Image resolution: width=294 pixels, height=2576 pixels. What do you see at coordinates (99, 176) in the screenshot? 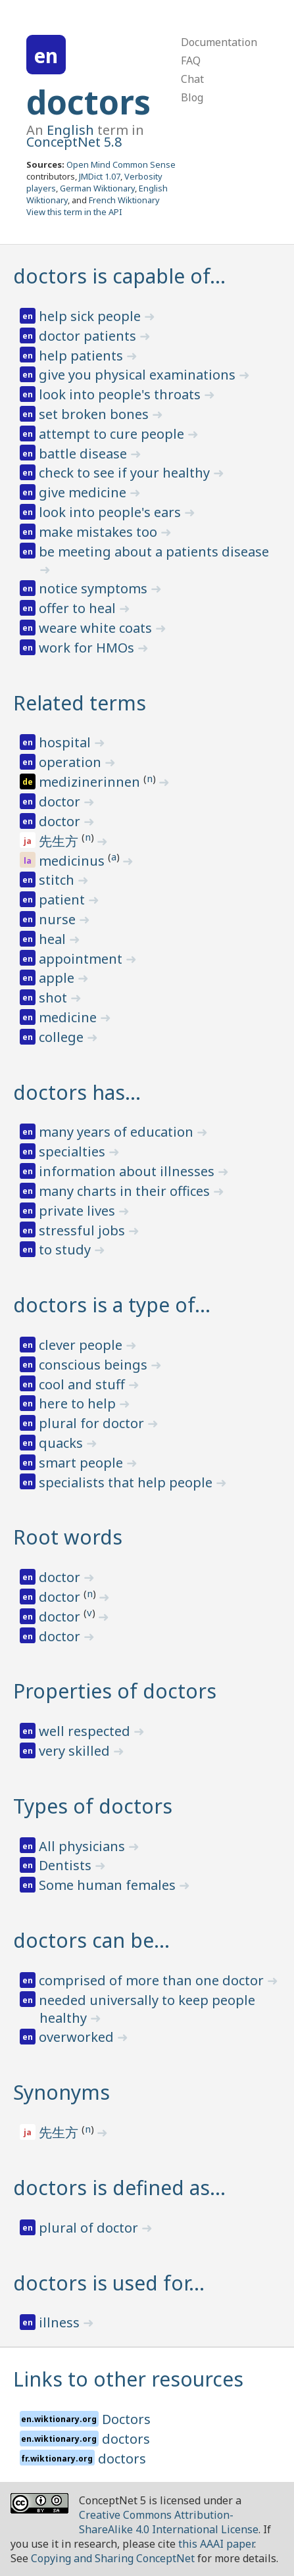
I see `JMDict 1.07` at bounding box center [99, 176].